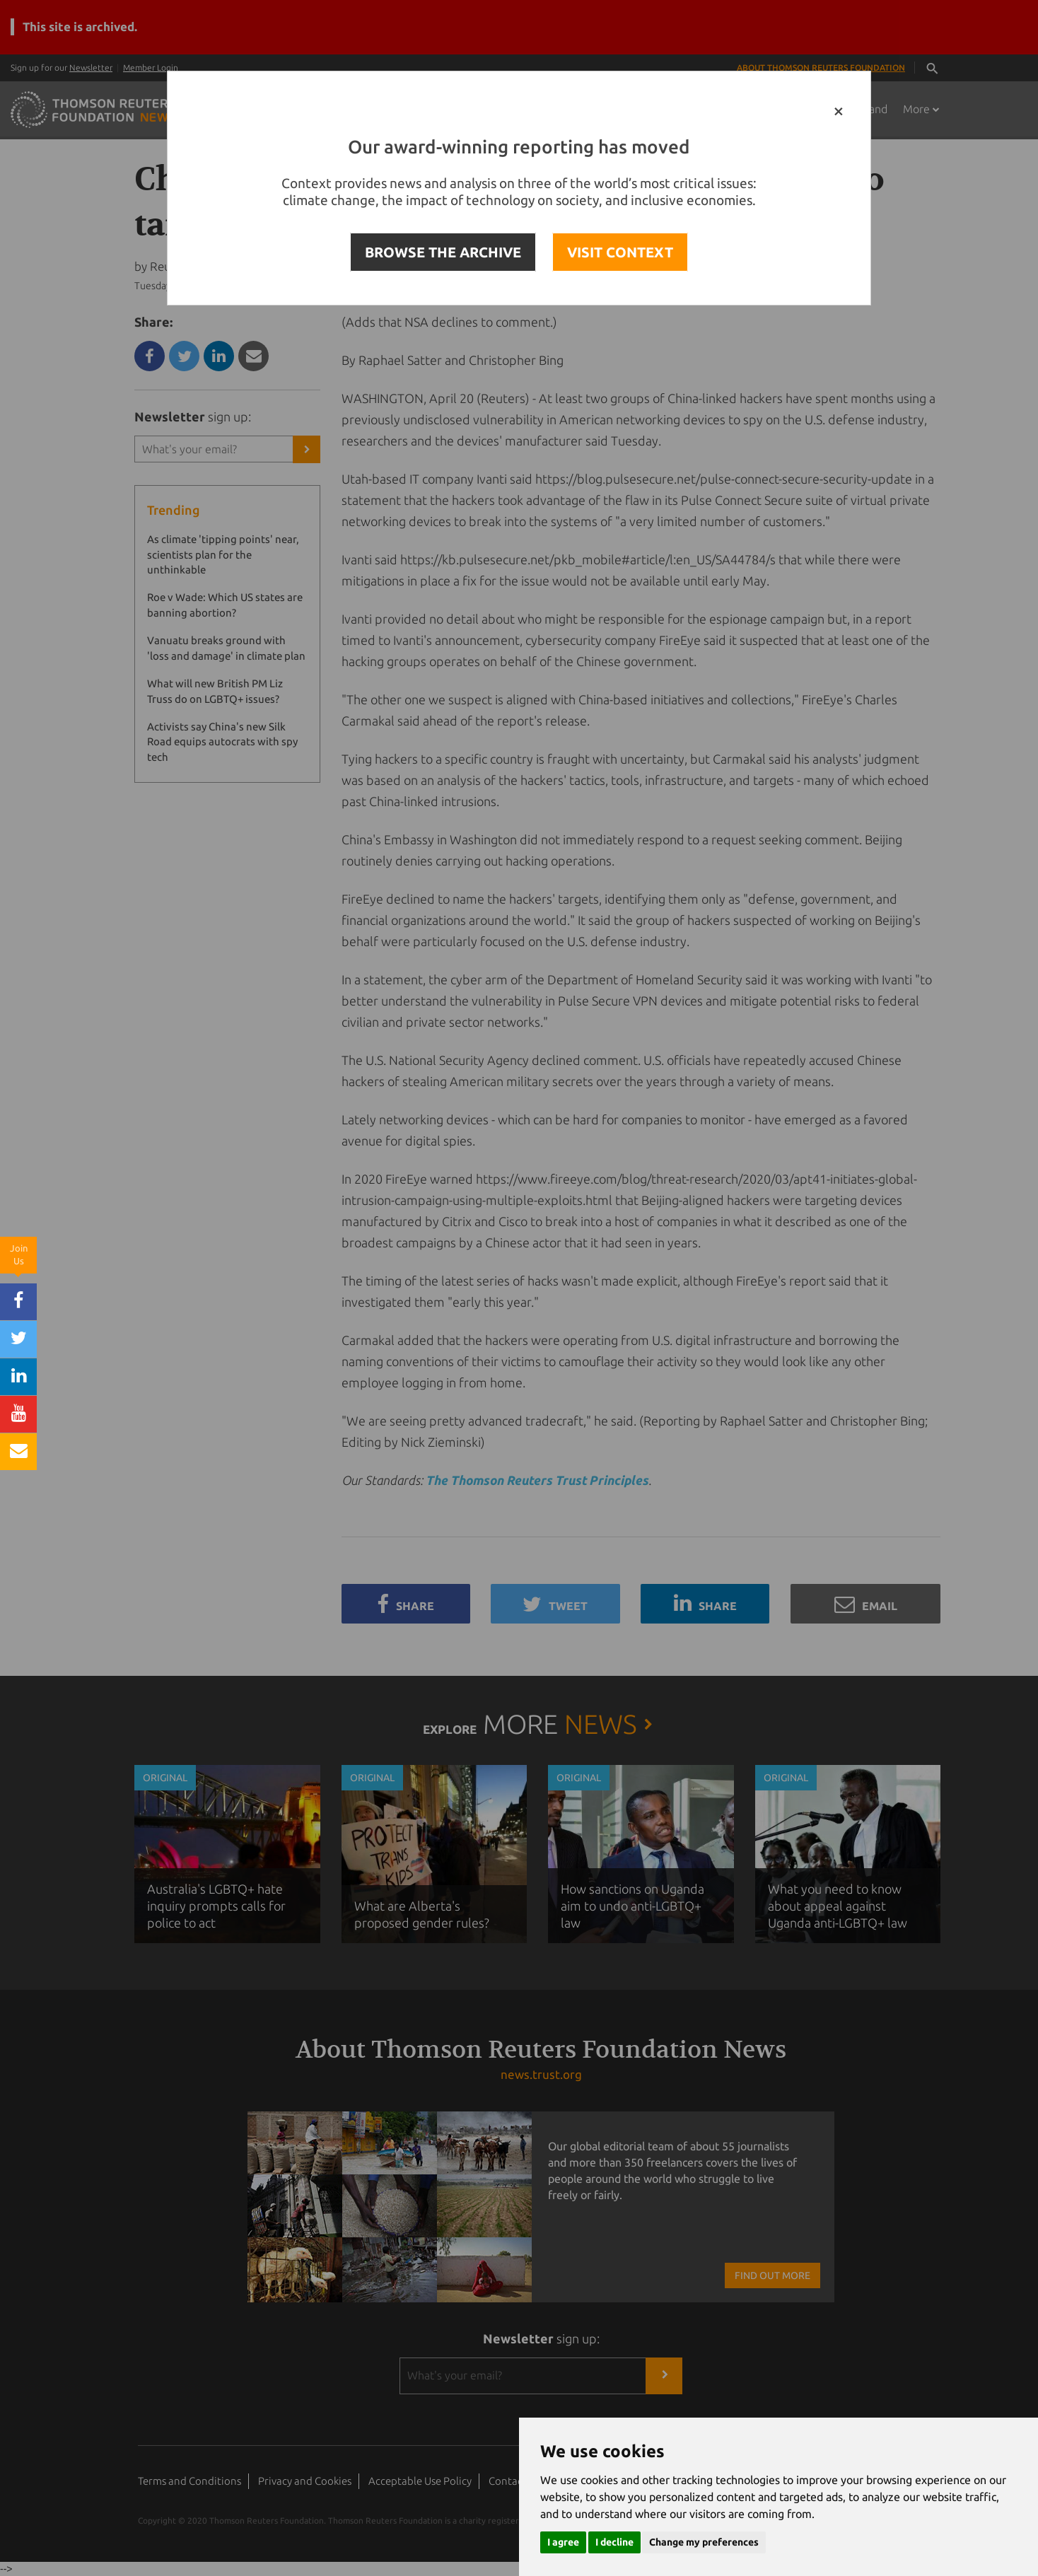 This screenshot has width=1038, height=2576. What do you see at coordinates (443, 252) in the screenshot?
I see `BROWSE THE ARCHIVE` at bounding box center [443, 252].